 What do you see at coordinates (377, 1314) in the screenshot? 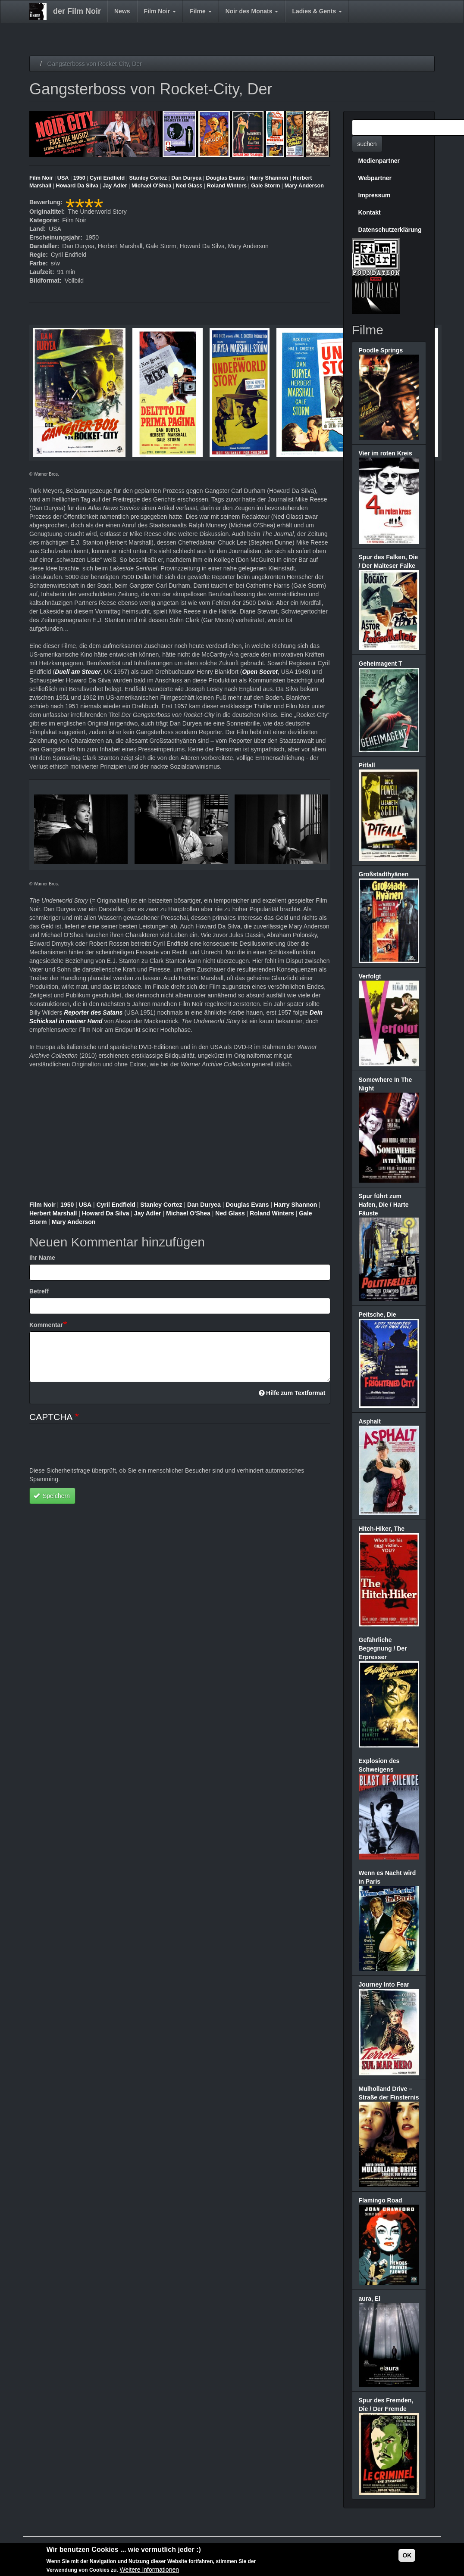
I see `Peitsche, Die` at bounding box center [377, 1314].